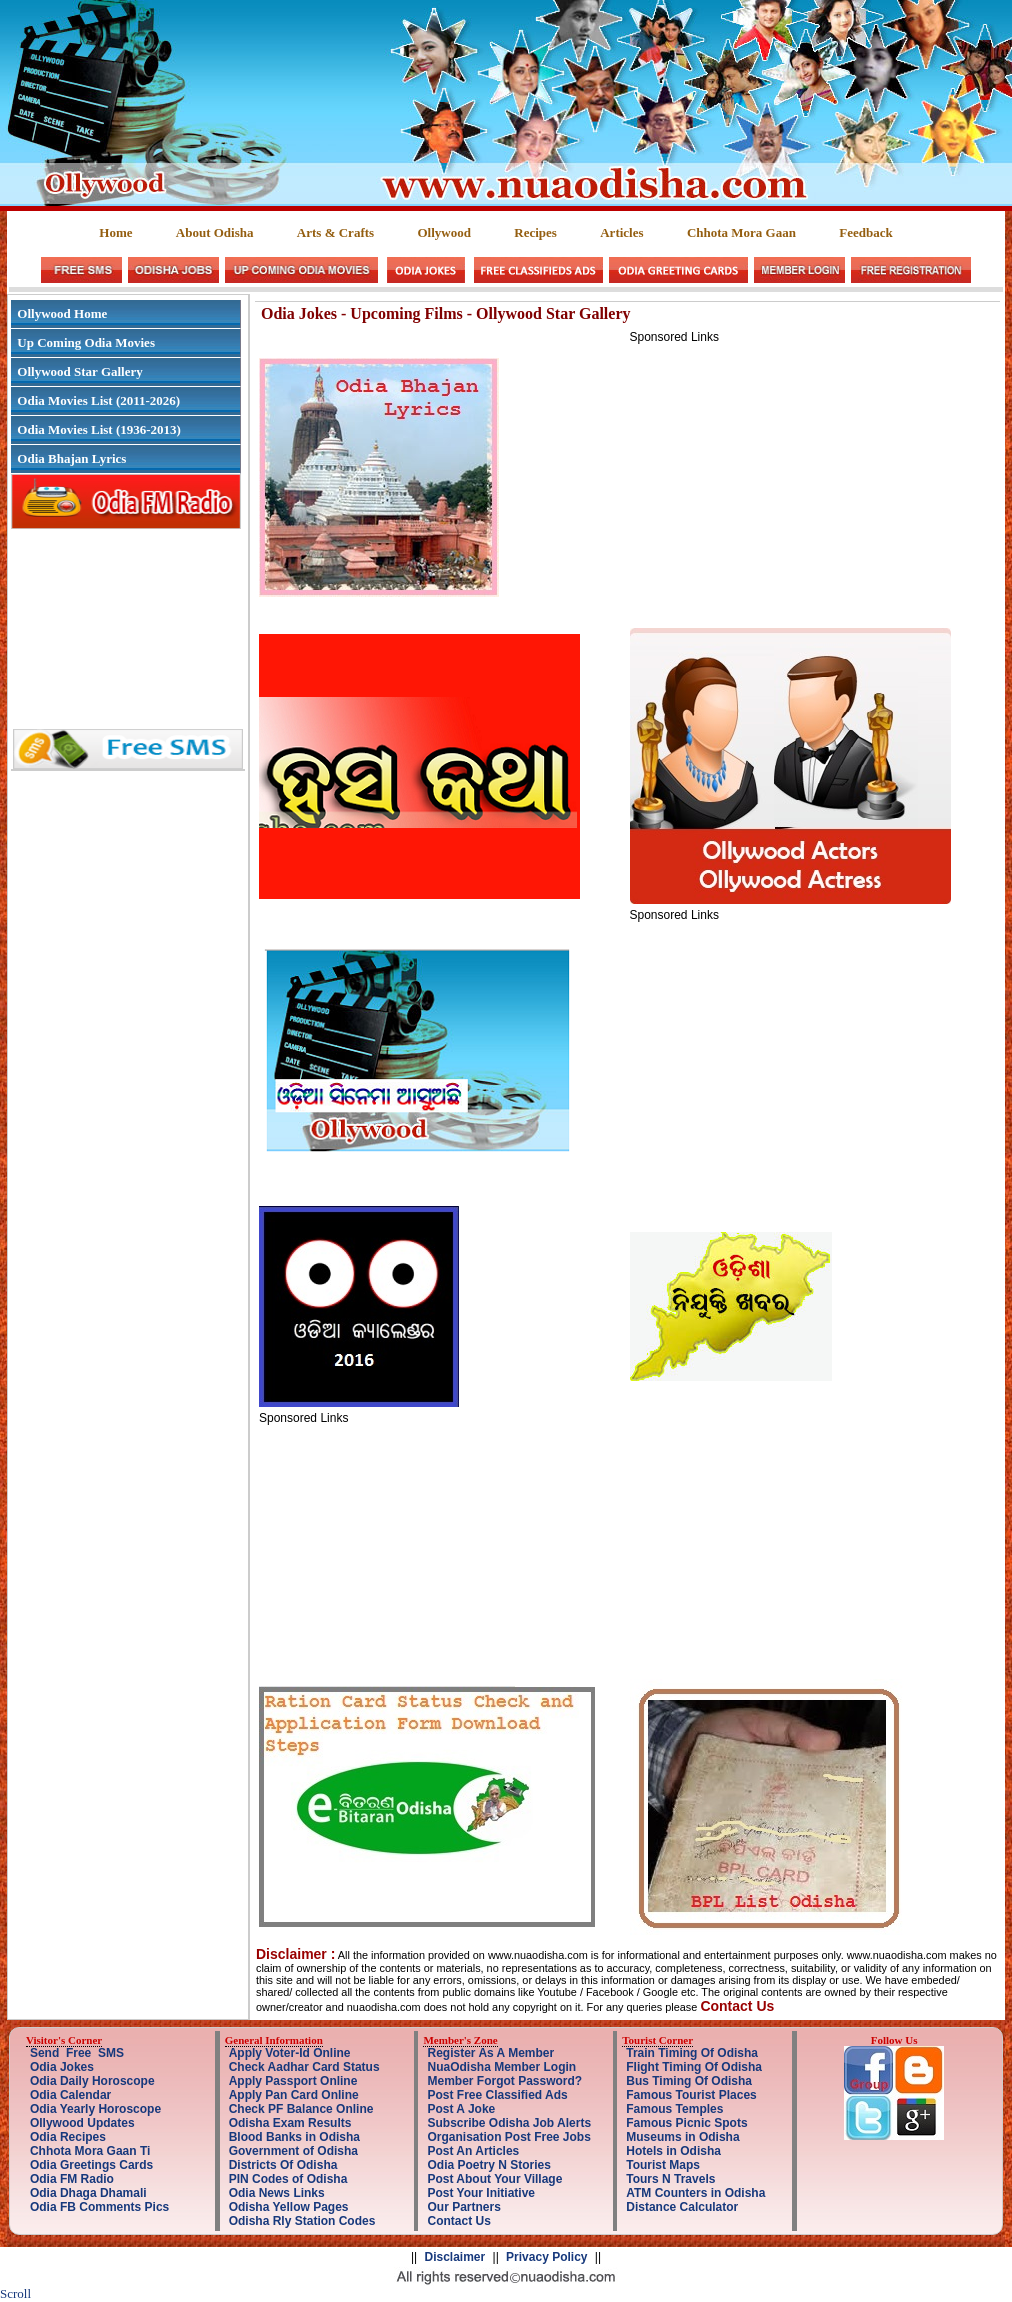 This screenshot has width=1012, height=2302. Describe the element at coordinates (458, 2221) in the screenshot. I see `Contact Us` at that location.